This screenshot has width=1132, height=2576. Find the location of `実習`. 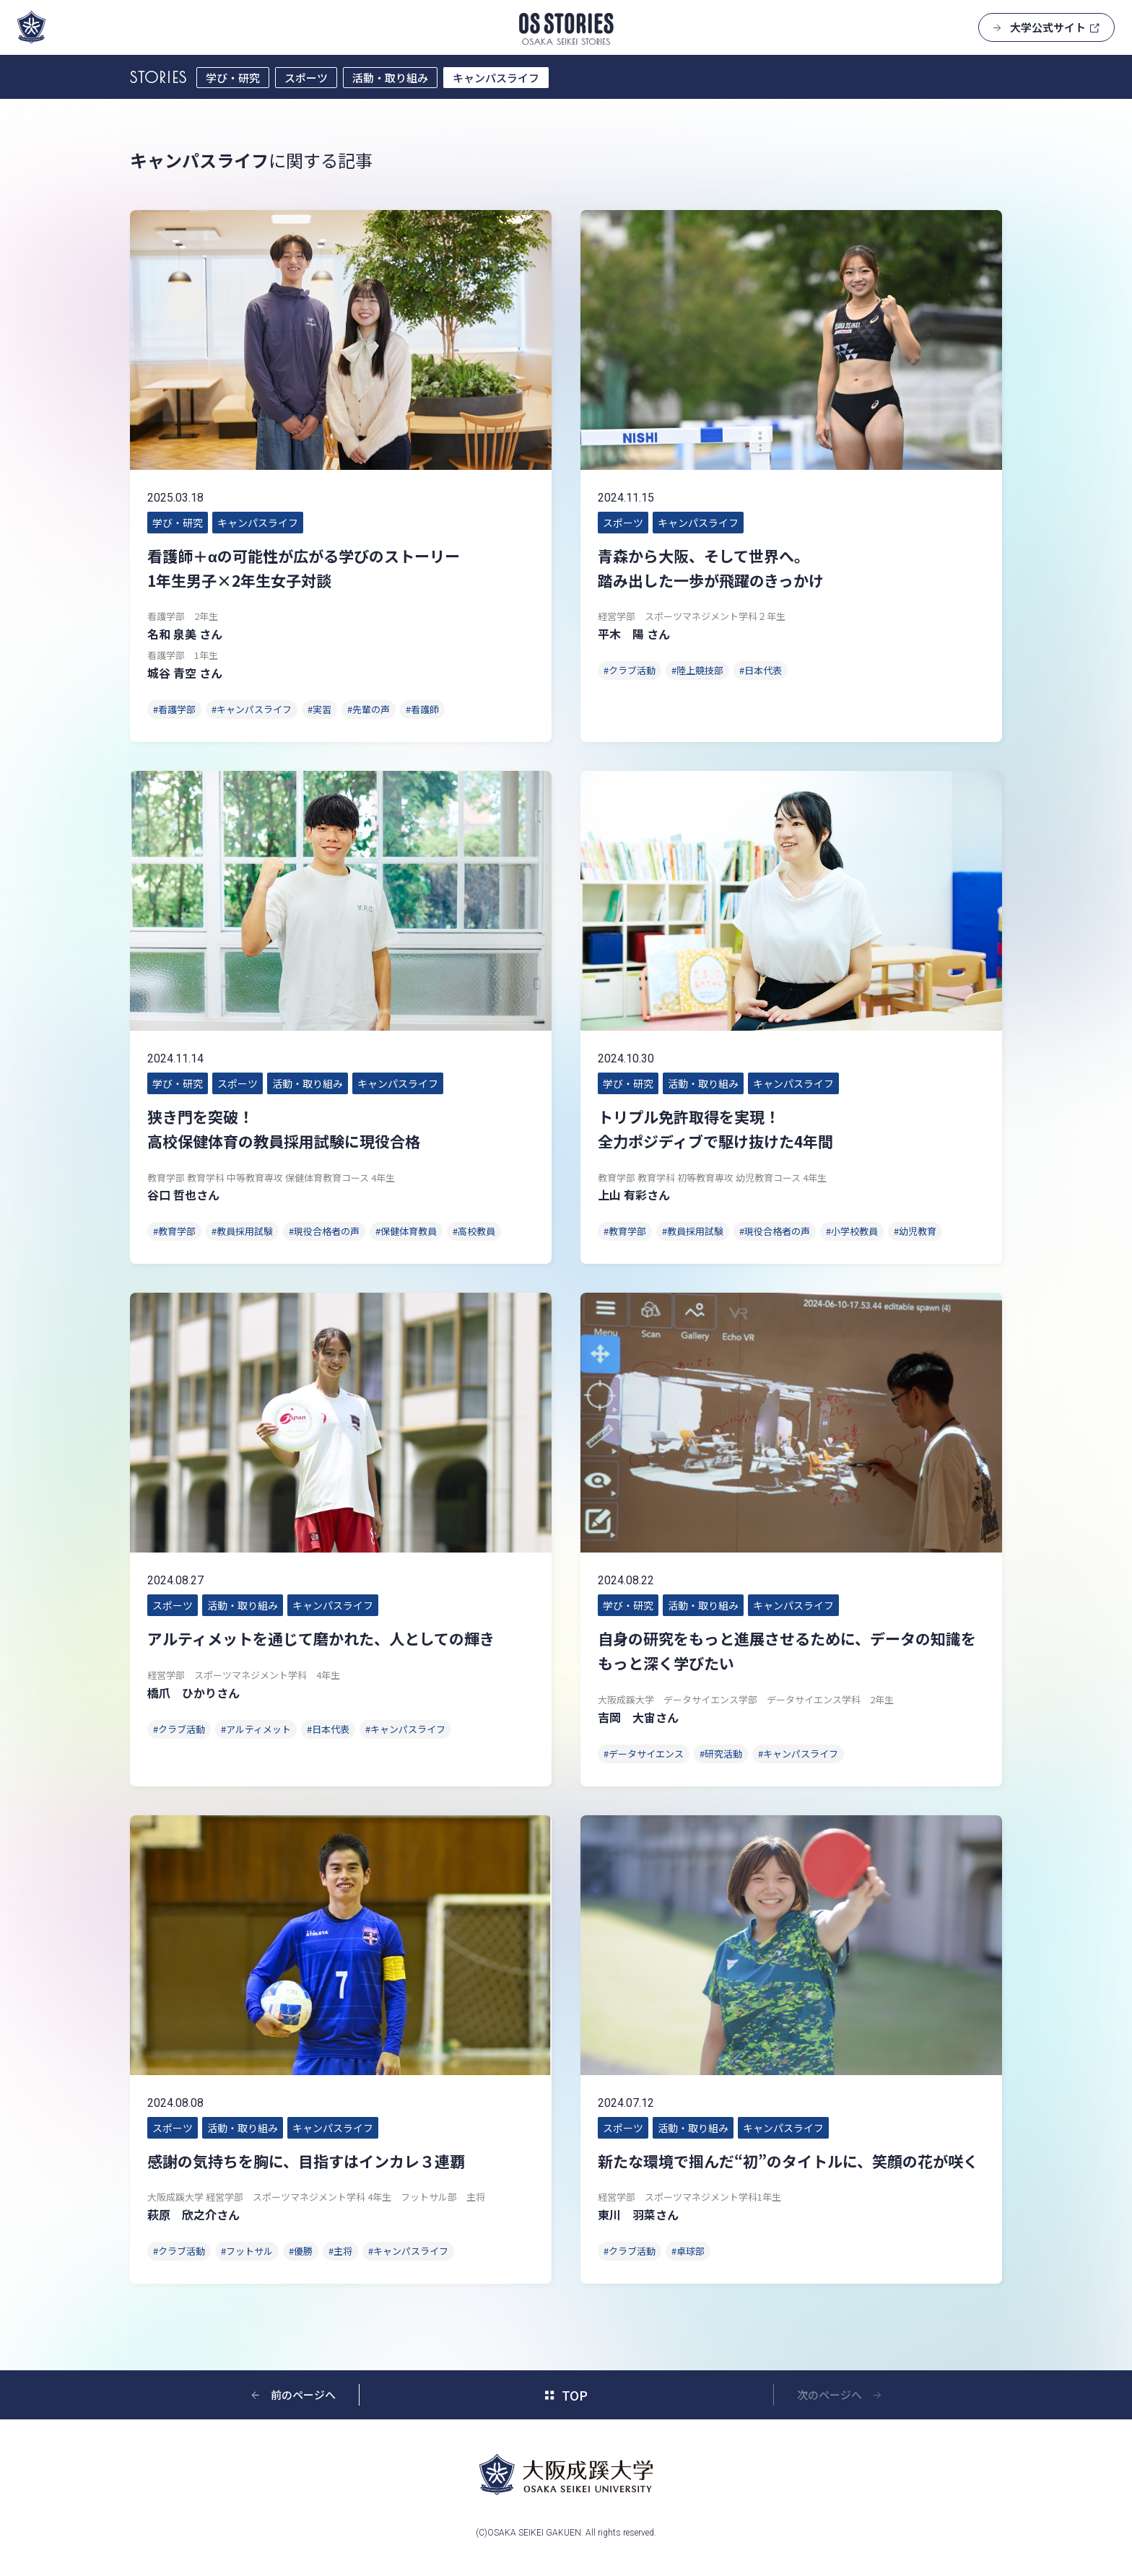

実習 is located at coordinates (322, 709).